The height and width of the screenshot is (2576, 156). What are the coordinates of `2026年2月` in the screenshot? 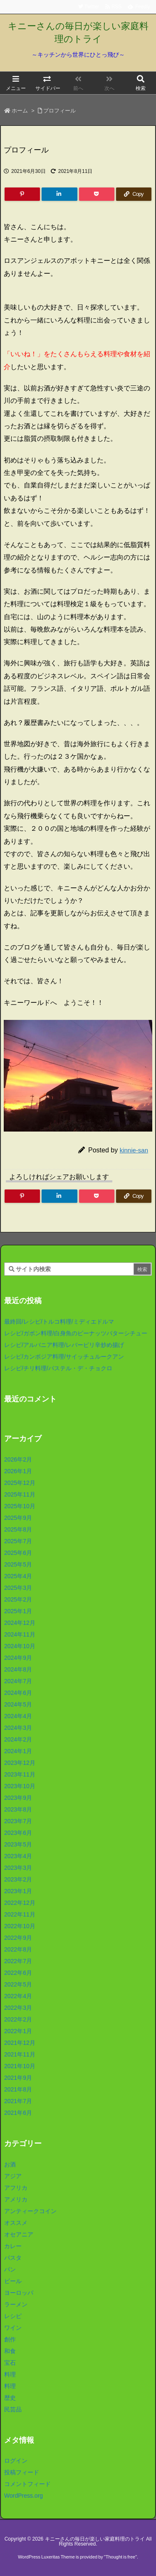 It's located at (18, 1459).